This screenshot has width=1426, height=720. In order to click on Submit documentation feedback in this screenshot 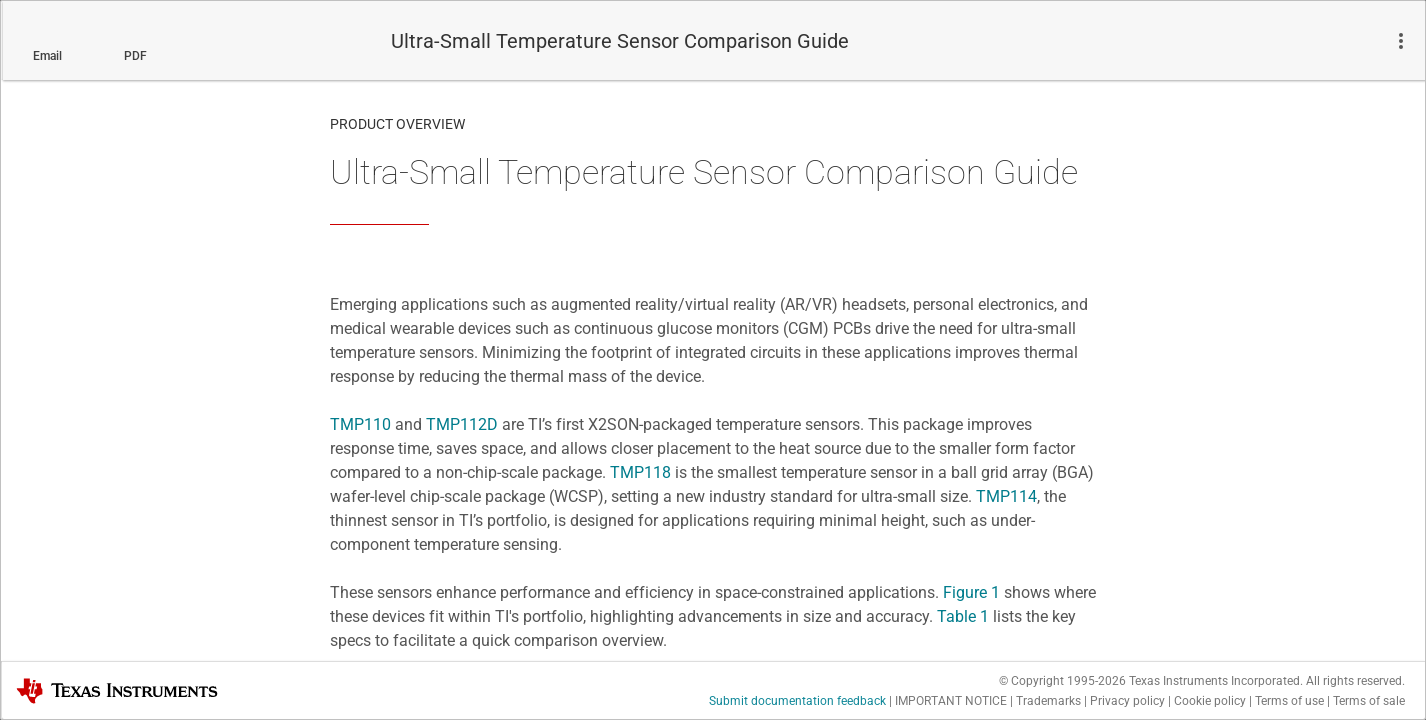, I will do `click(797, 701)`.